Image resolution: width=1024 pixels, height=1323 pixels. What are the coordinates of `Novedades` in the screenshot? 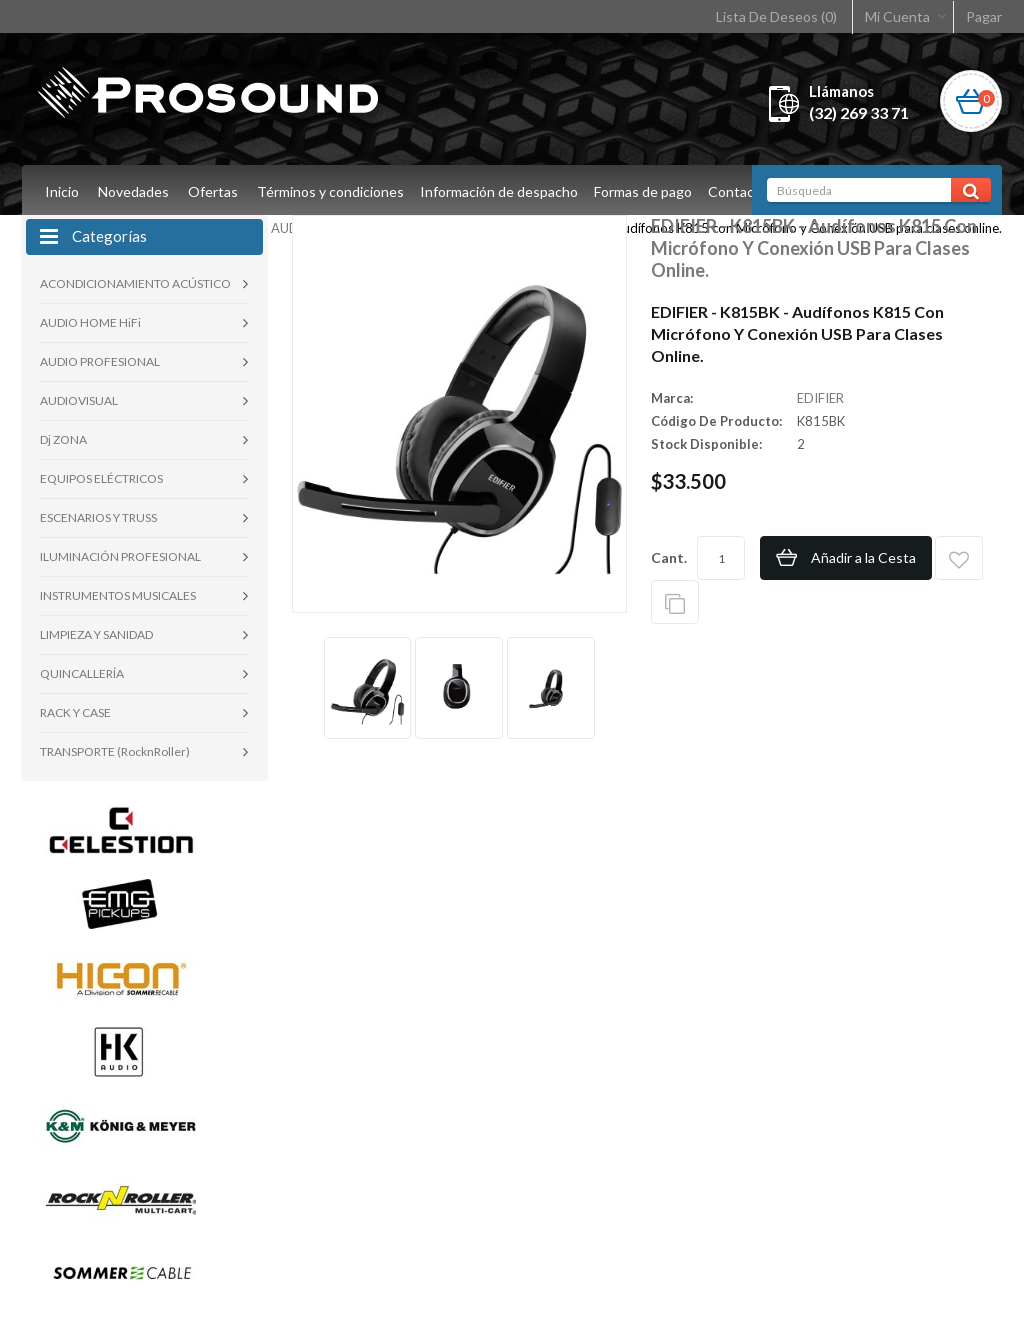 It's located at (133, 191).